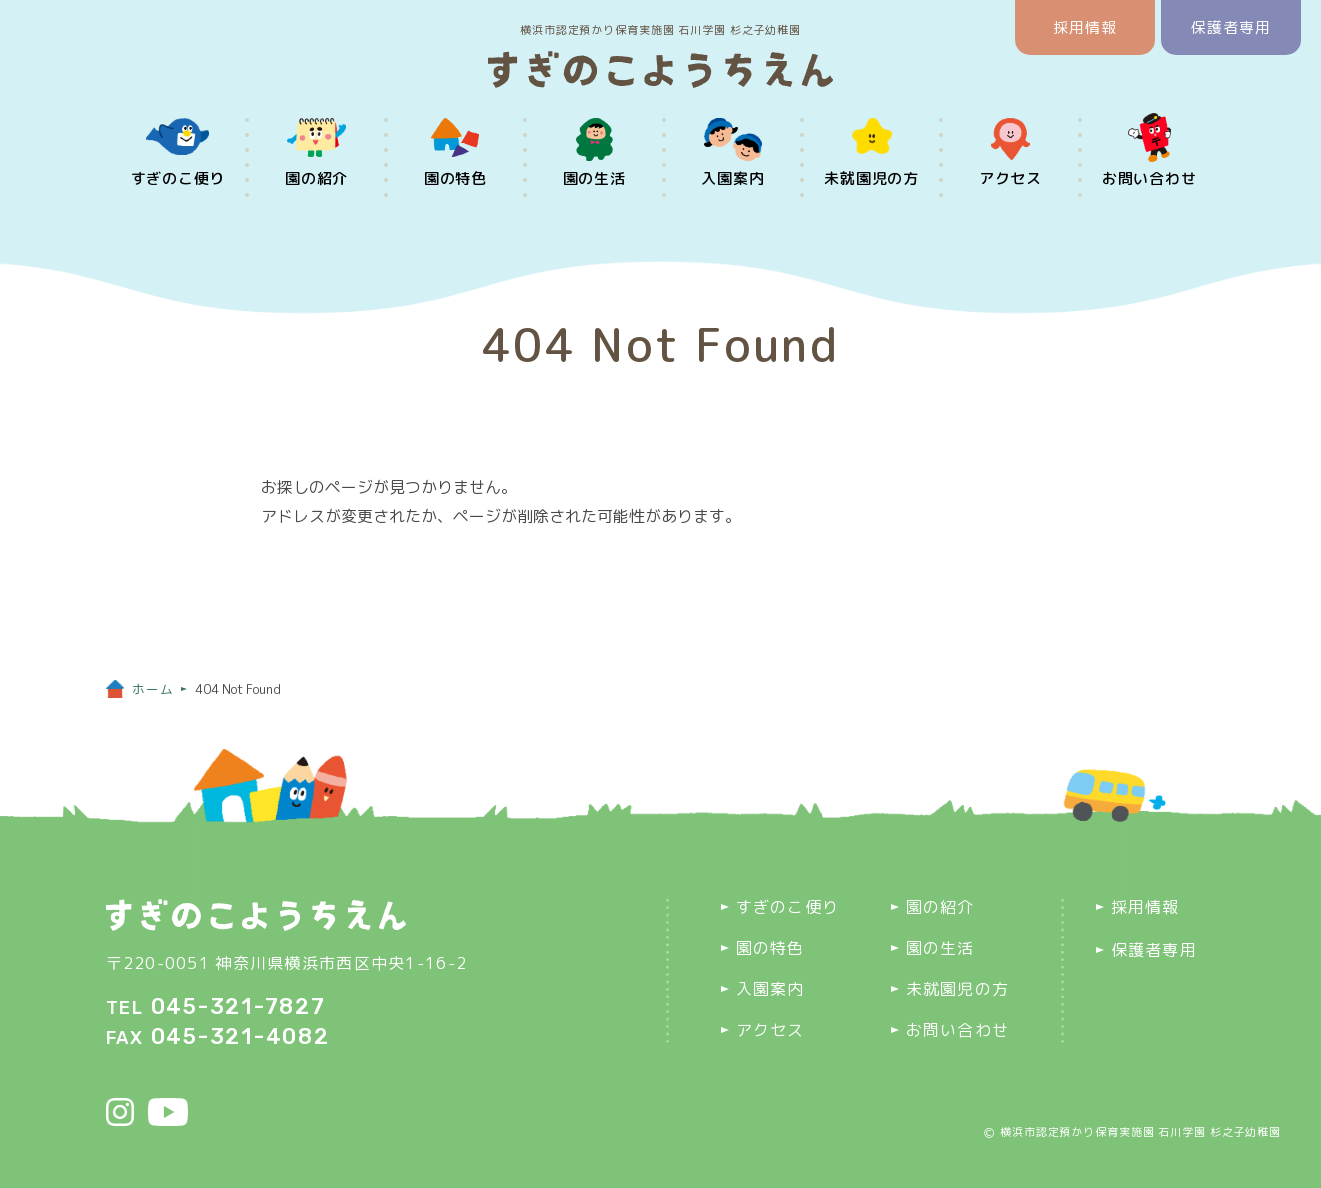  What do you see at coordinates (594, 178) in the screenshot?
I see `園の生活` at bounding box center [594, 178].